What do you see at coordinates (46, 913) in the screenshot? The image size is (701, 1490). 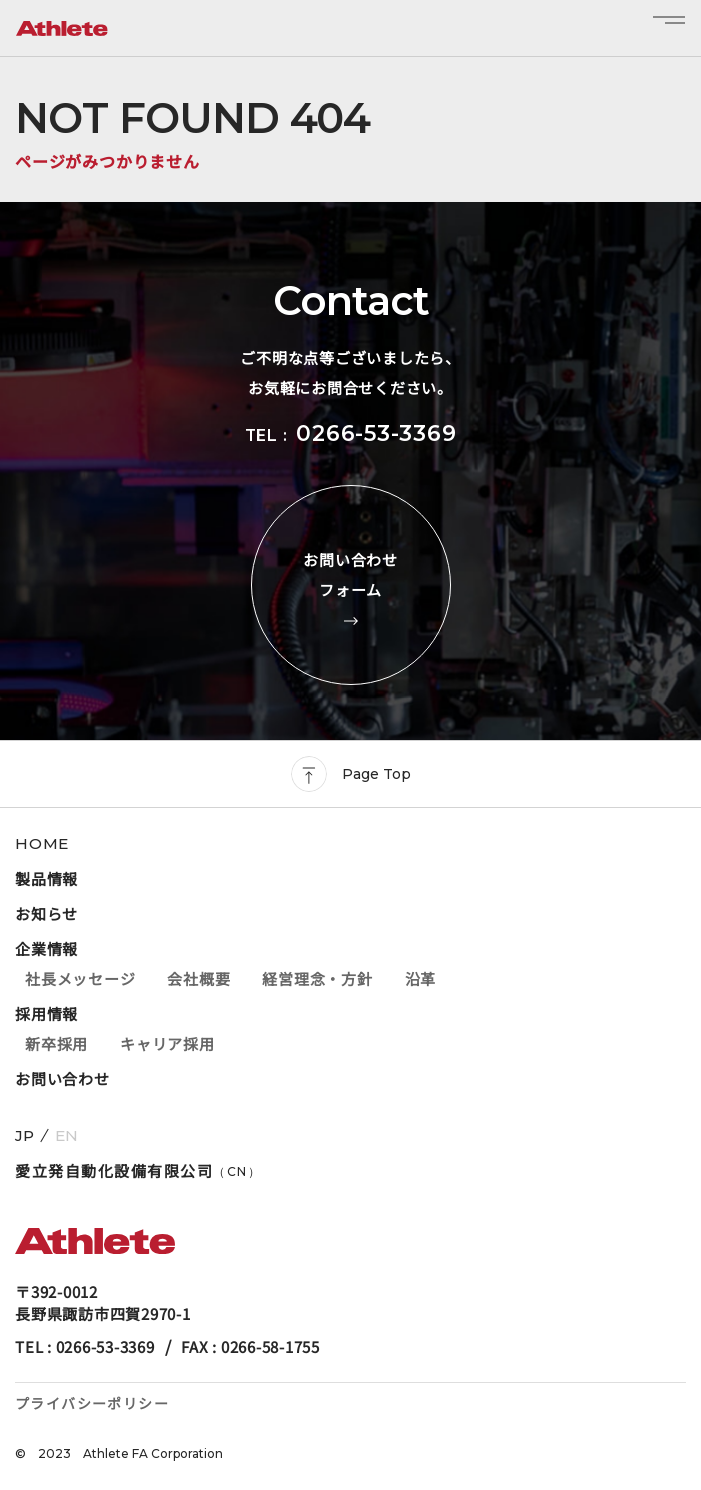 I see `お知らせ` at bounding box center [46, 913].